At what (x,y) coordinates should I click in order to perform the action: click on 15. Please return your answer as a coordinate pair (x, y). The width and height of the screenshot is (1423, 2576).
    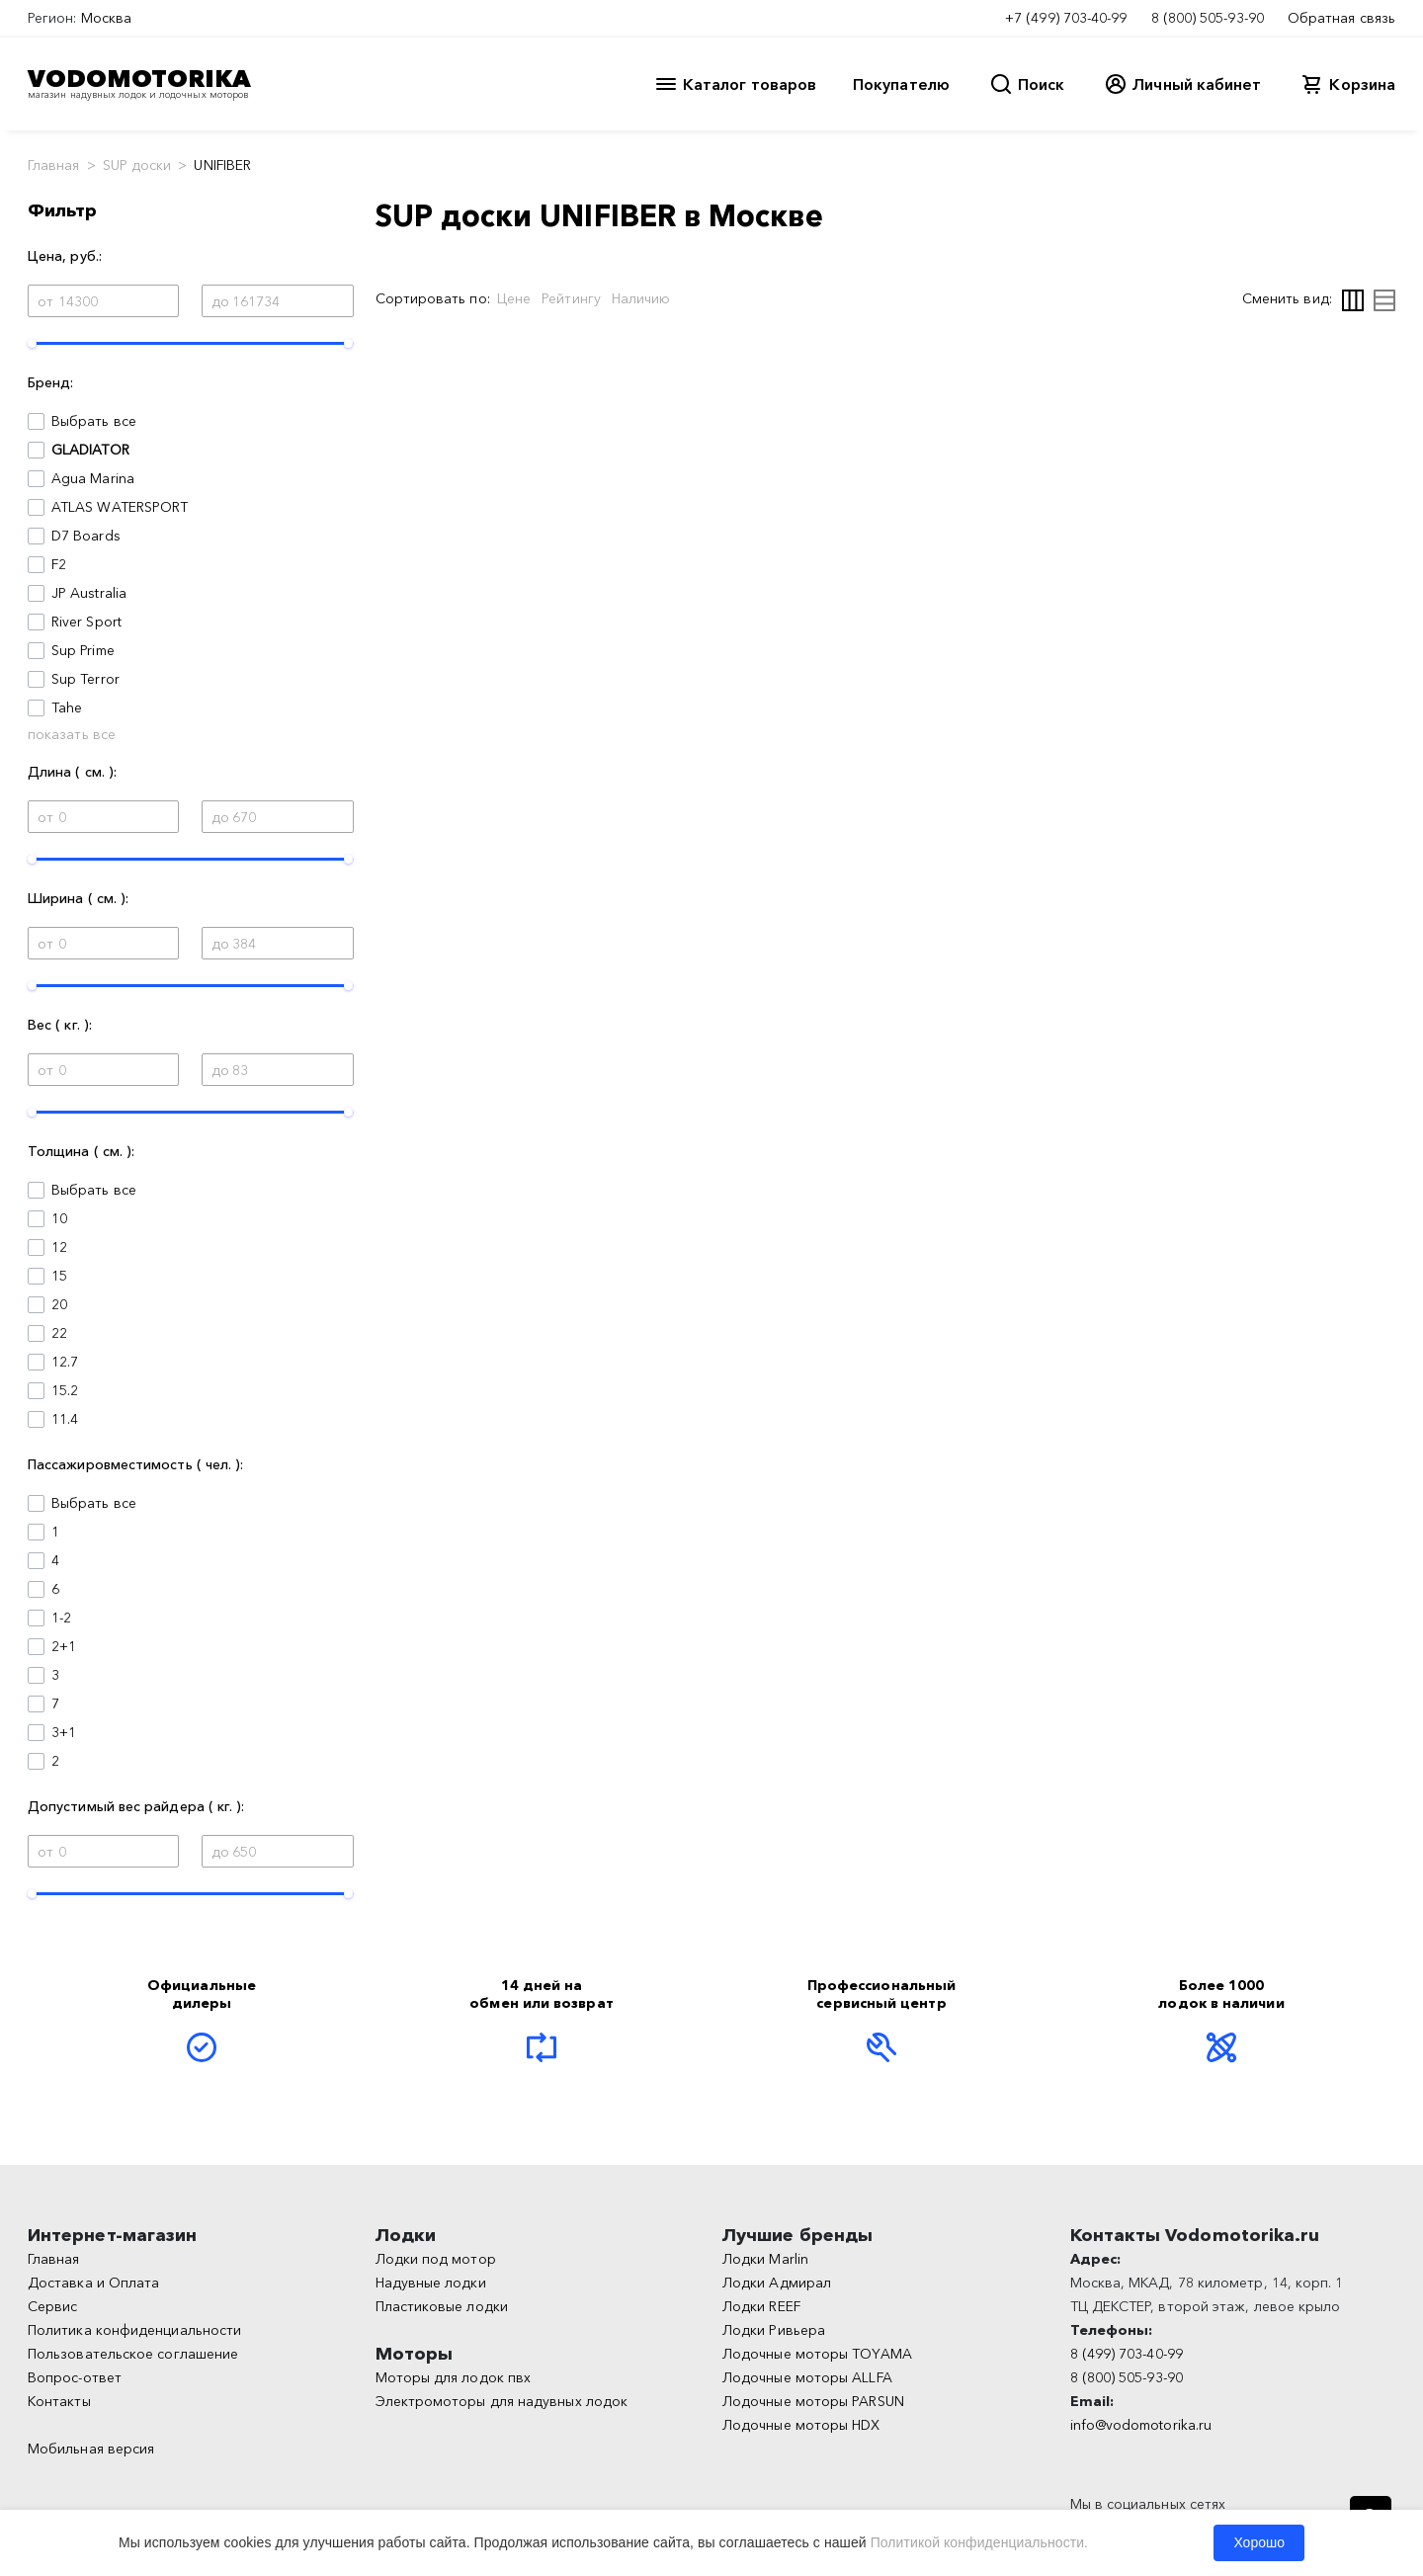
    Looking at the image, I should click on (59, 1276).